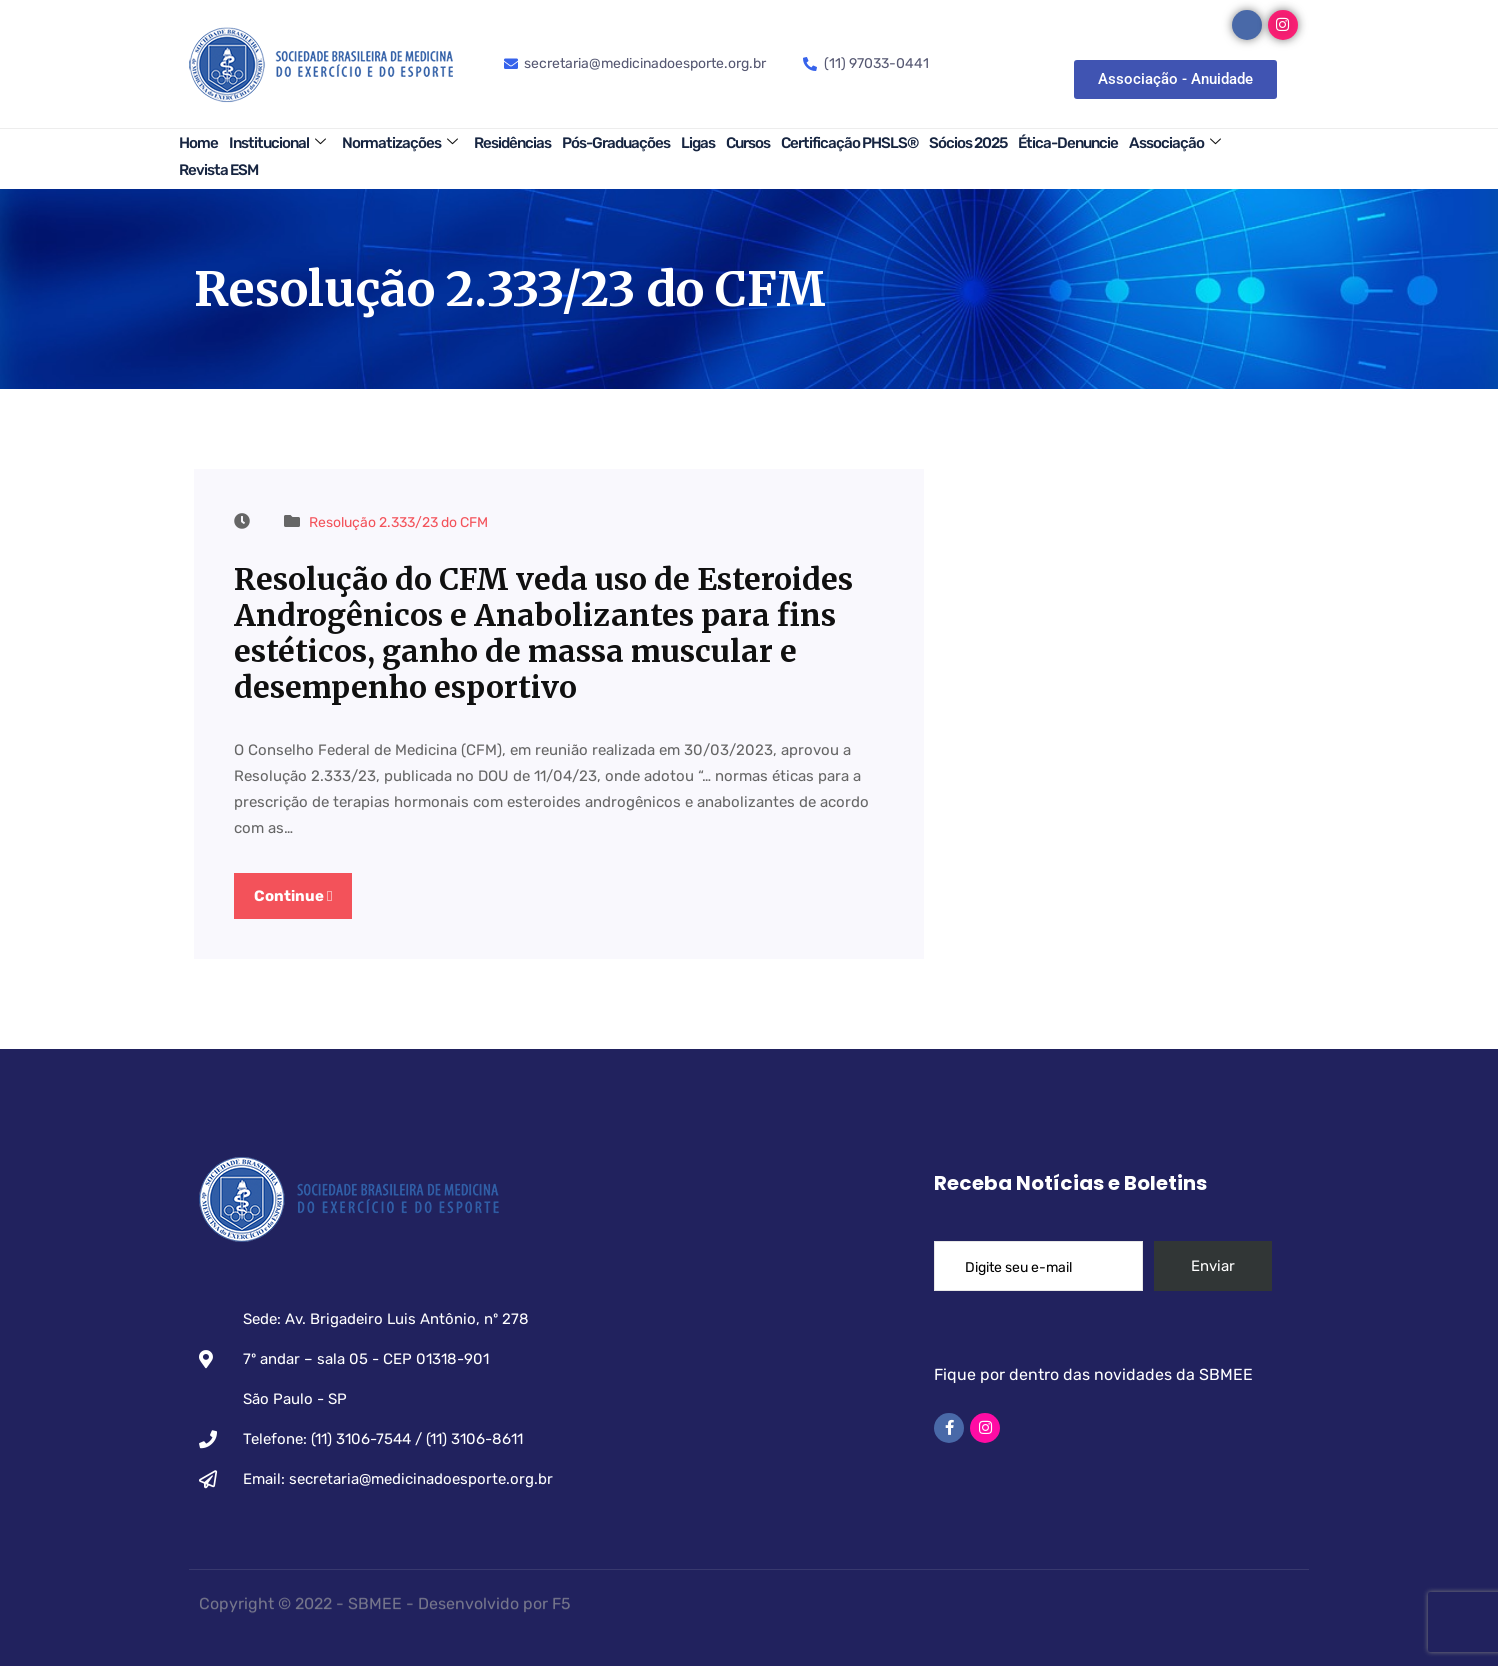 This screenshot has height=1666, width=1498. I want to click on Certificação PHSLS®, so click(849, 143).